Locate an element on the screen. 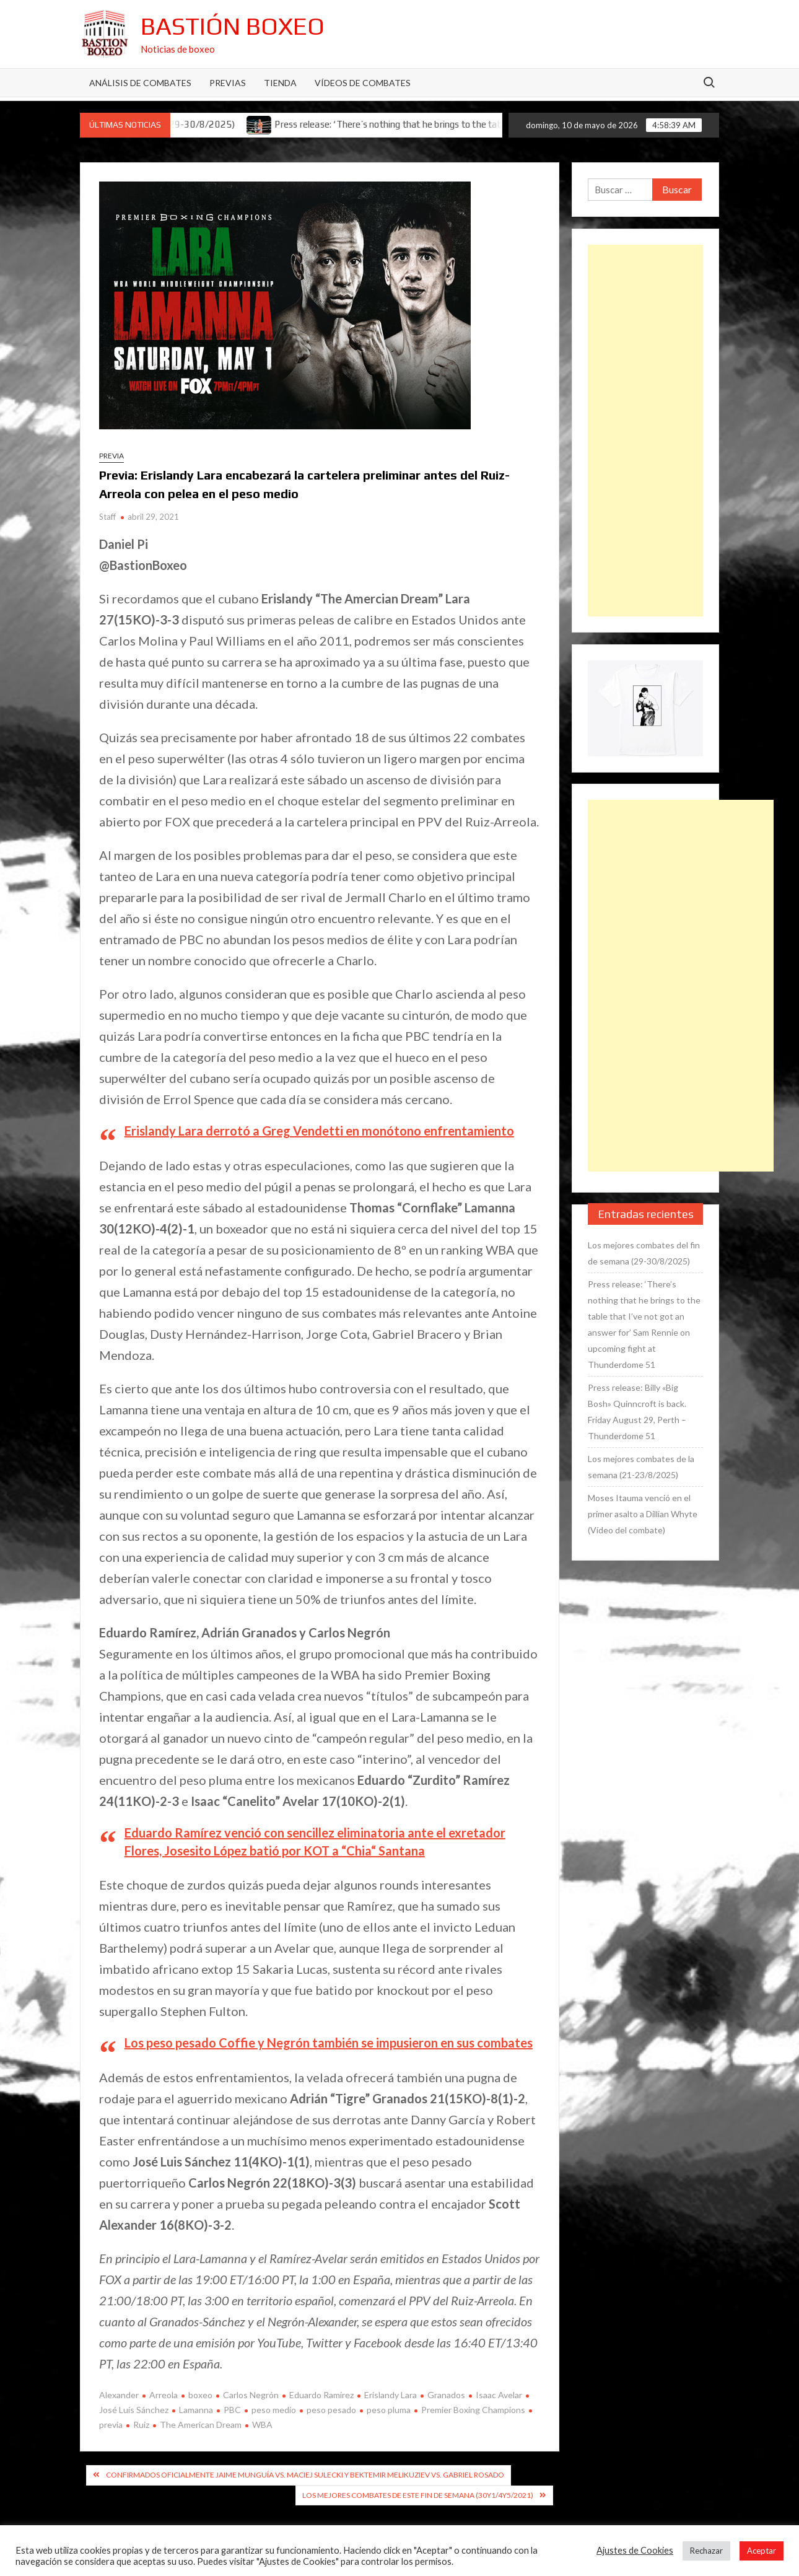 The width and height of the screenshot is (799, 2576). Press release: Billy «Big Bosh» Quinncroft is back. Friday August 29, Perth – Thunderdome 51 is located at coordinates (637, 1411).